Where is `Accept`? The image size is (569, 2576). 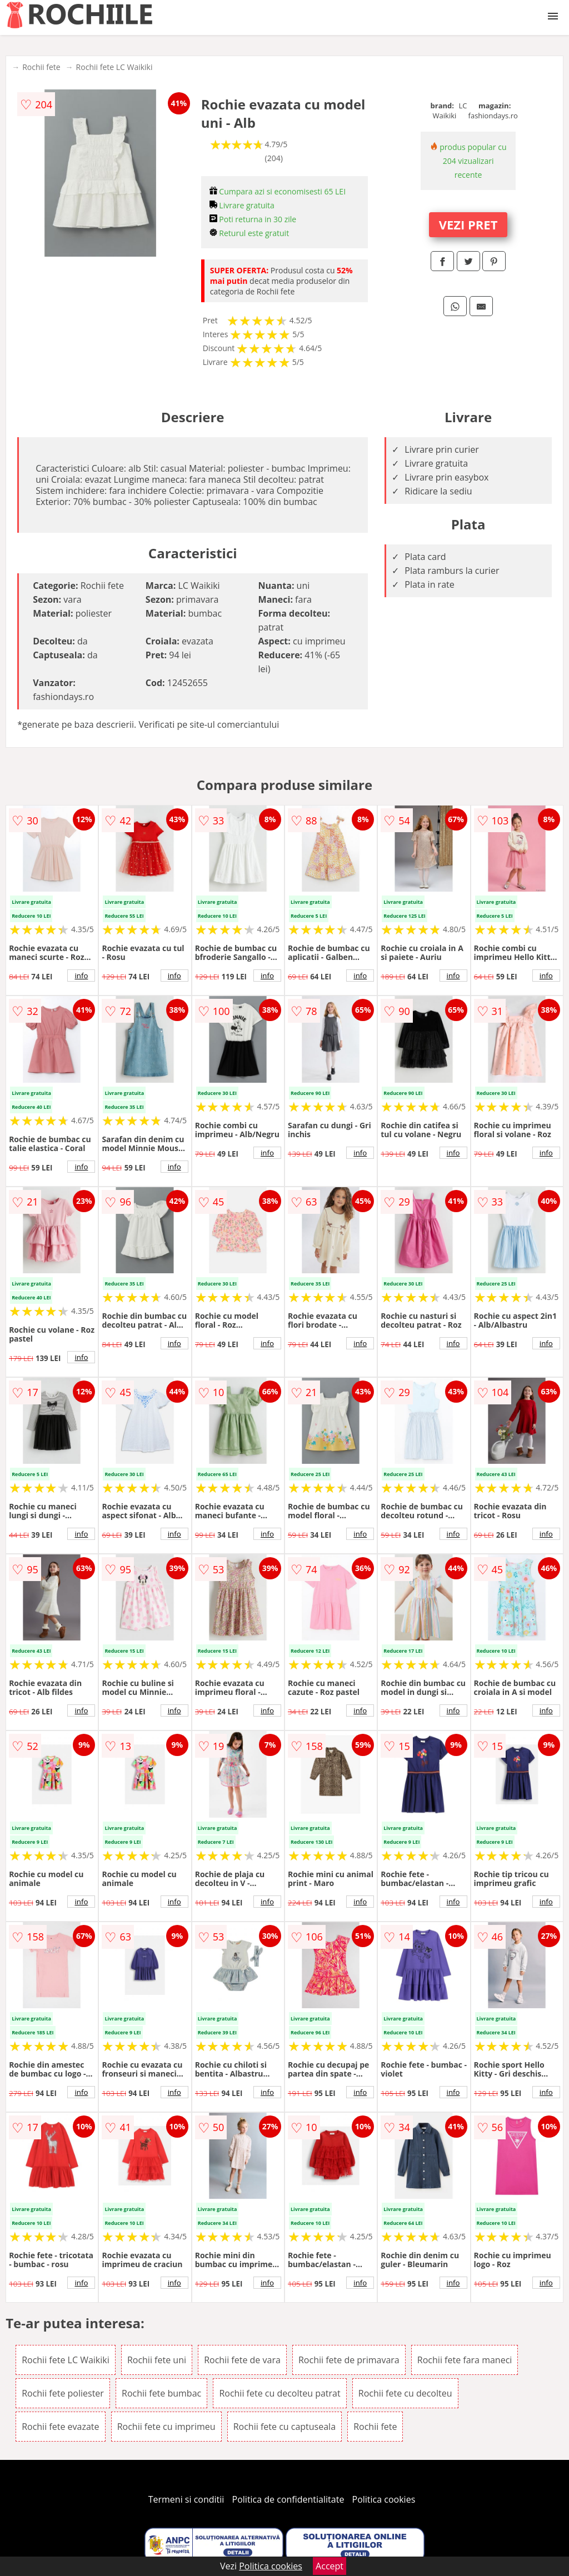 Accept is located at coordinates (329, 2566).